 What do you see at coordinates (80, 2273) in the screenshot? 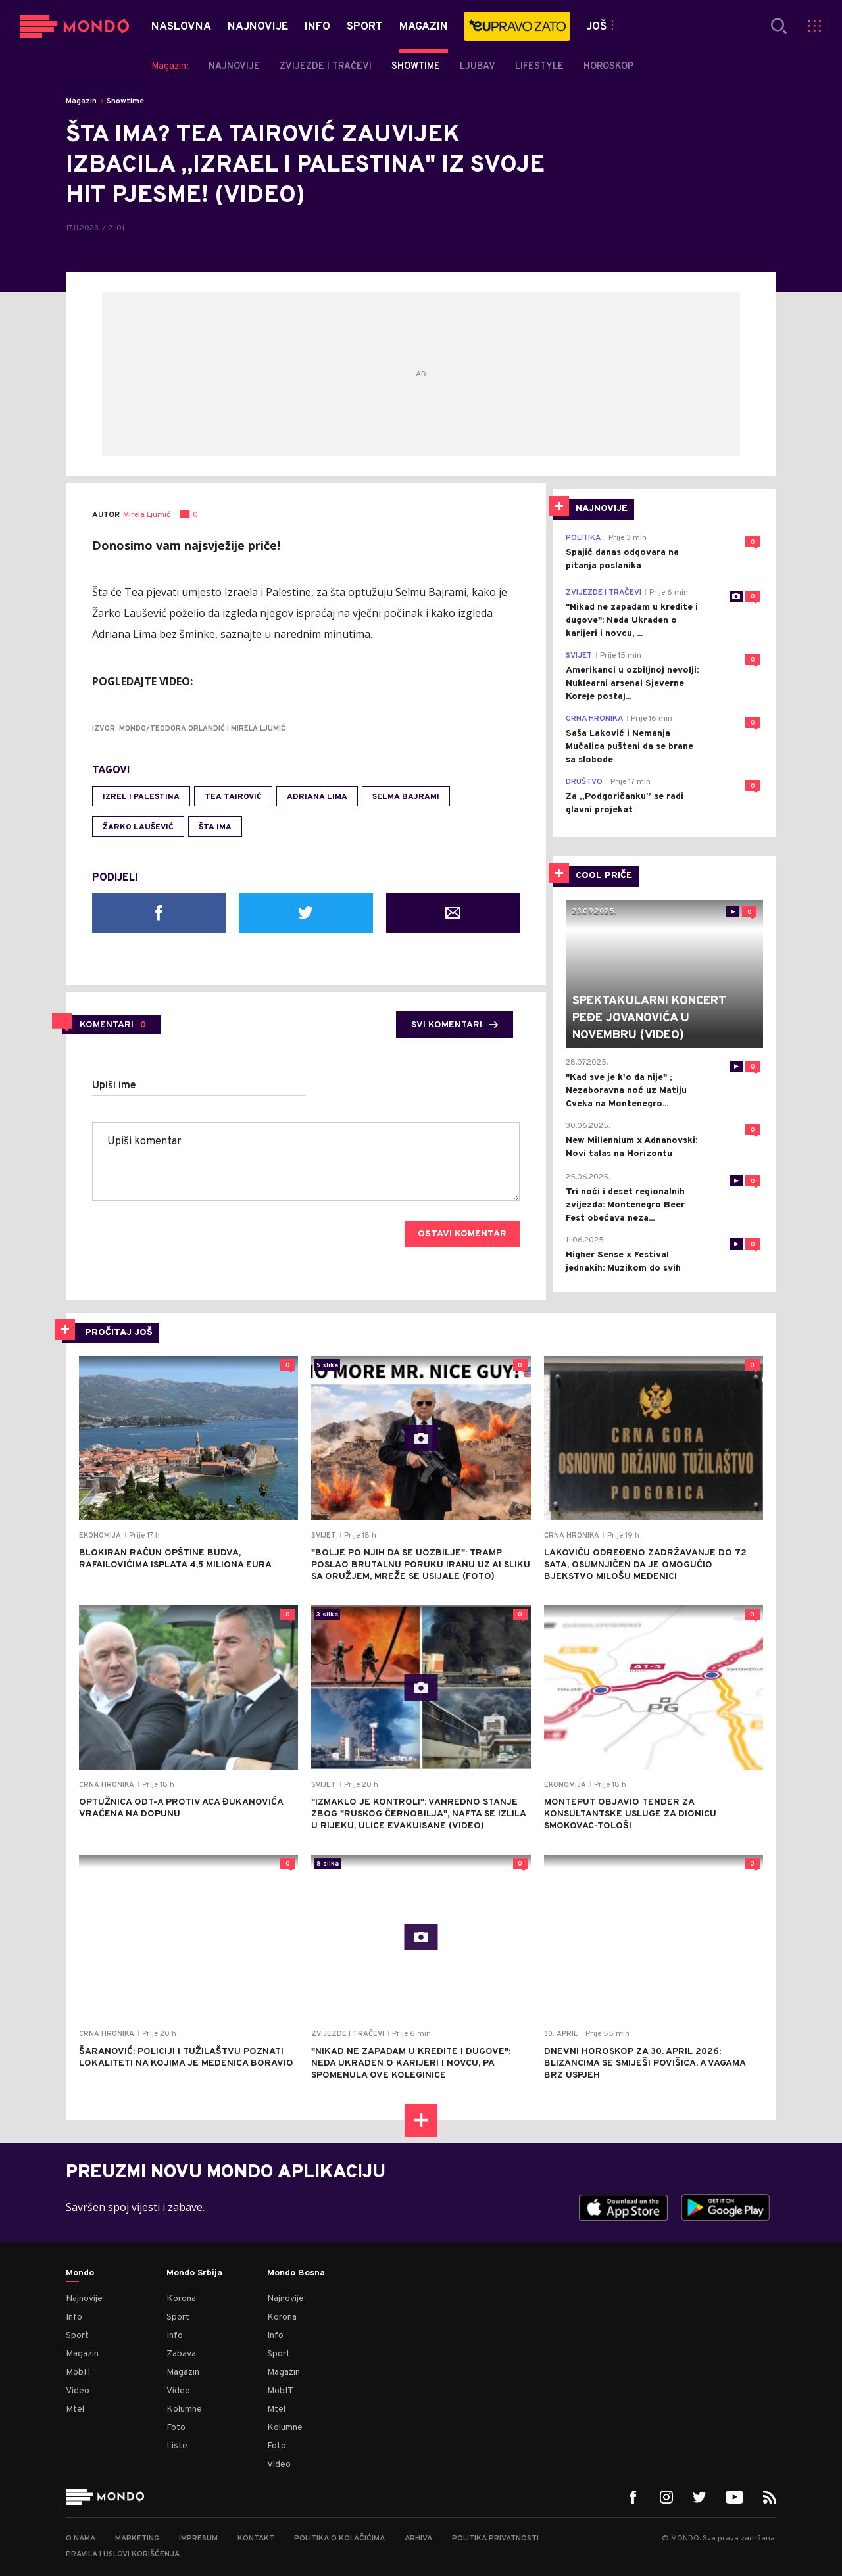
I see `Mondo` at bounding box center [80, 2273].